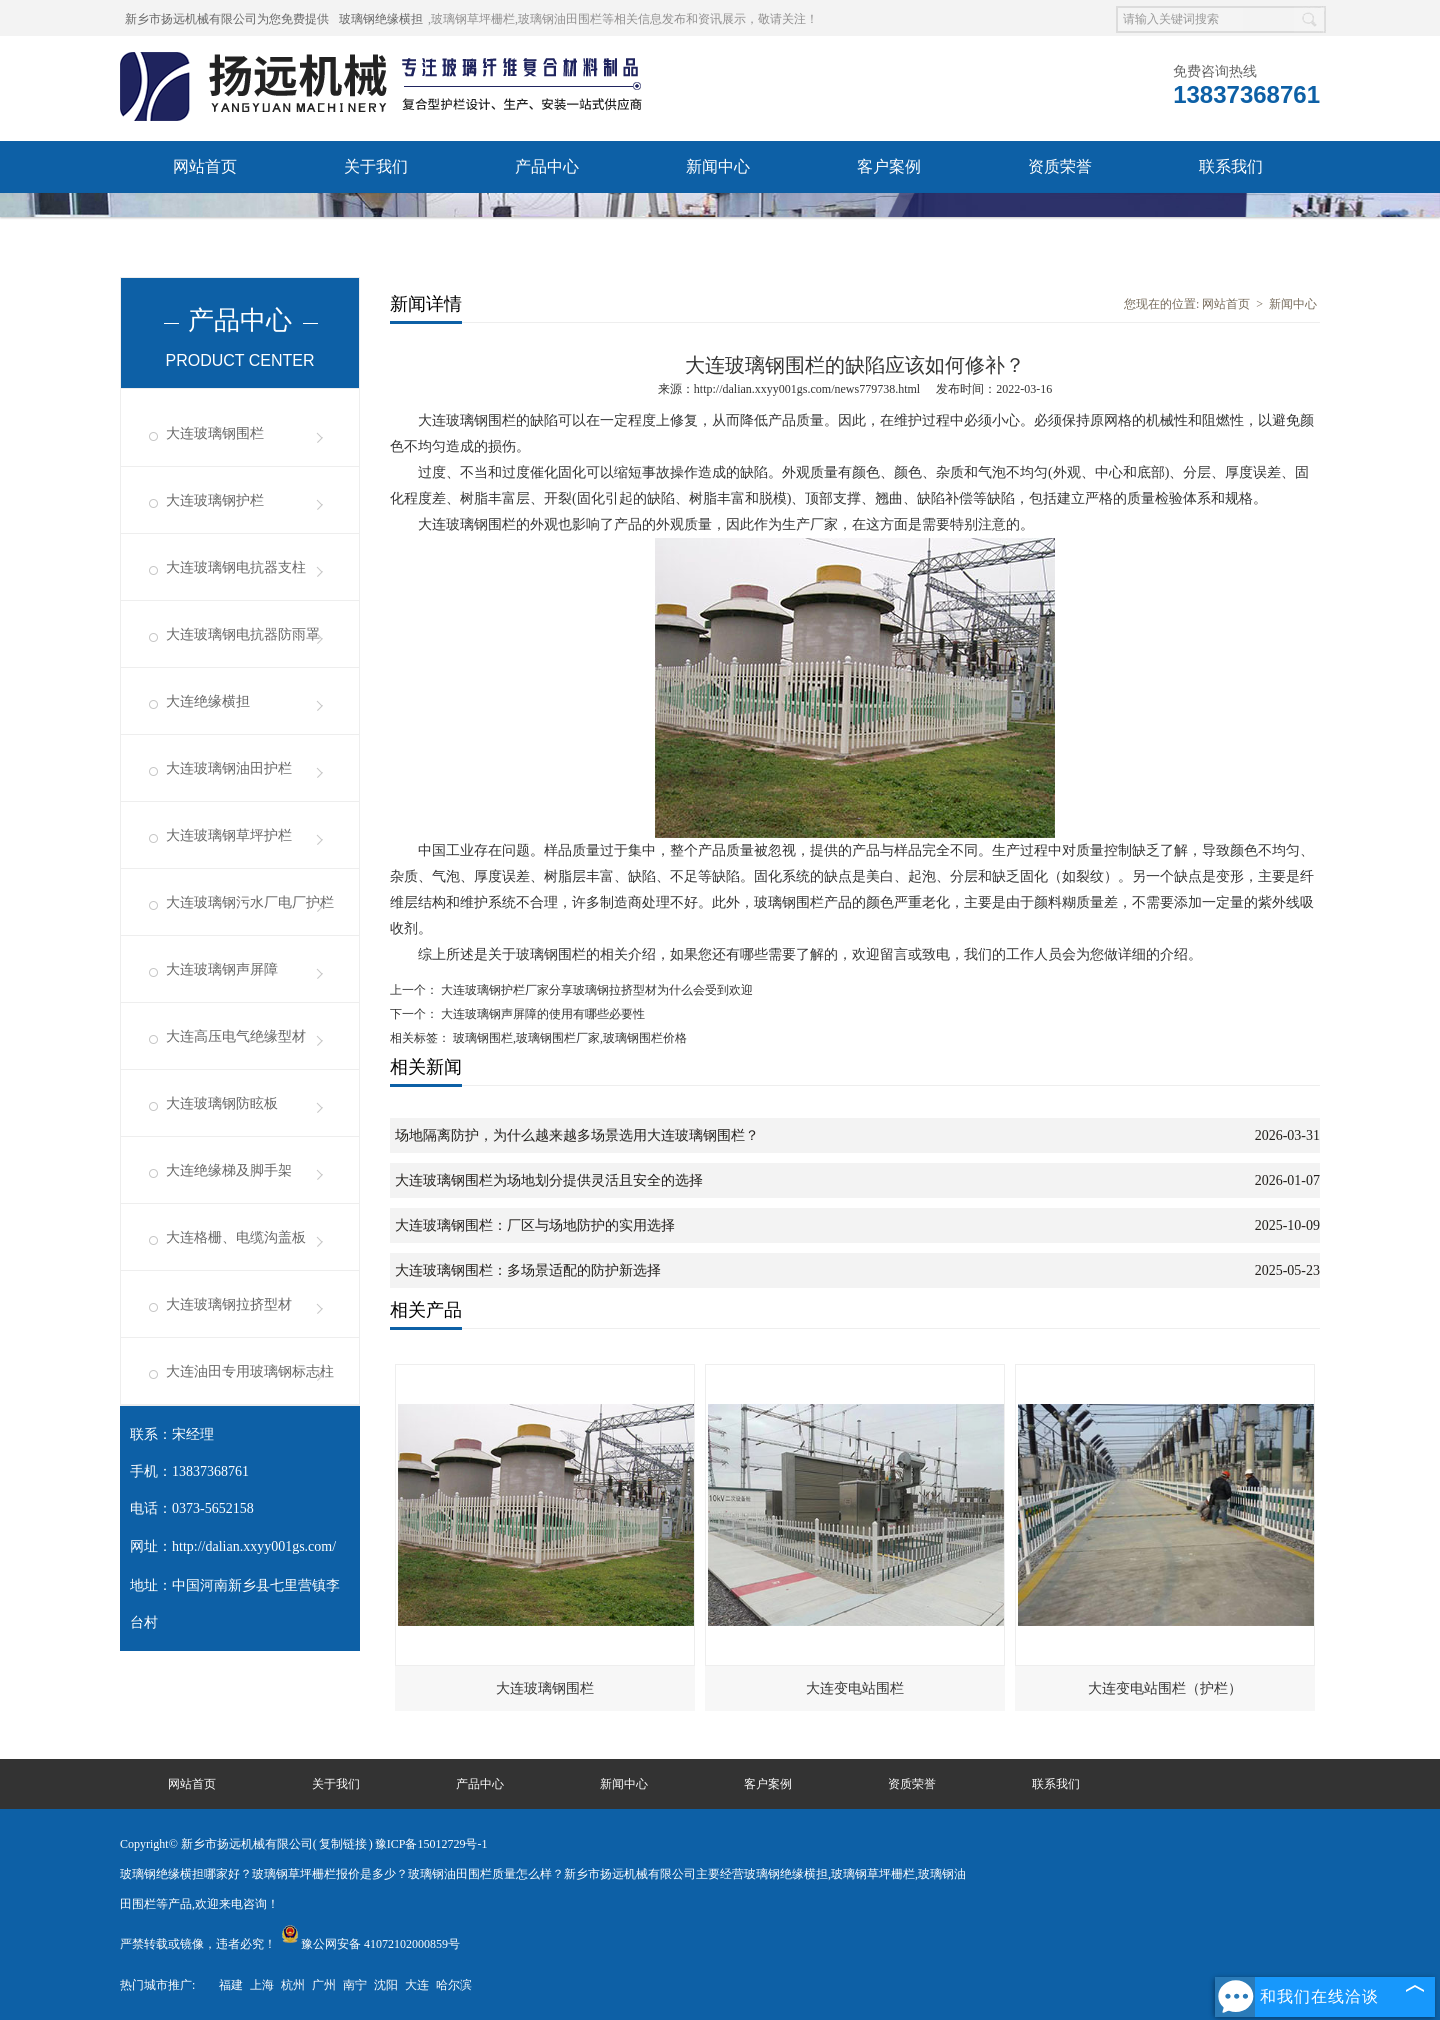  What do you see at coordinates (807, 389) in the screenshot?
I see `http://dalian.xxyy001gs.com/news779738.html` at bounding box center [807, 389].